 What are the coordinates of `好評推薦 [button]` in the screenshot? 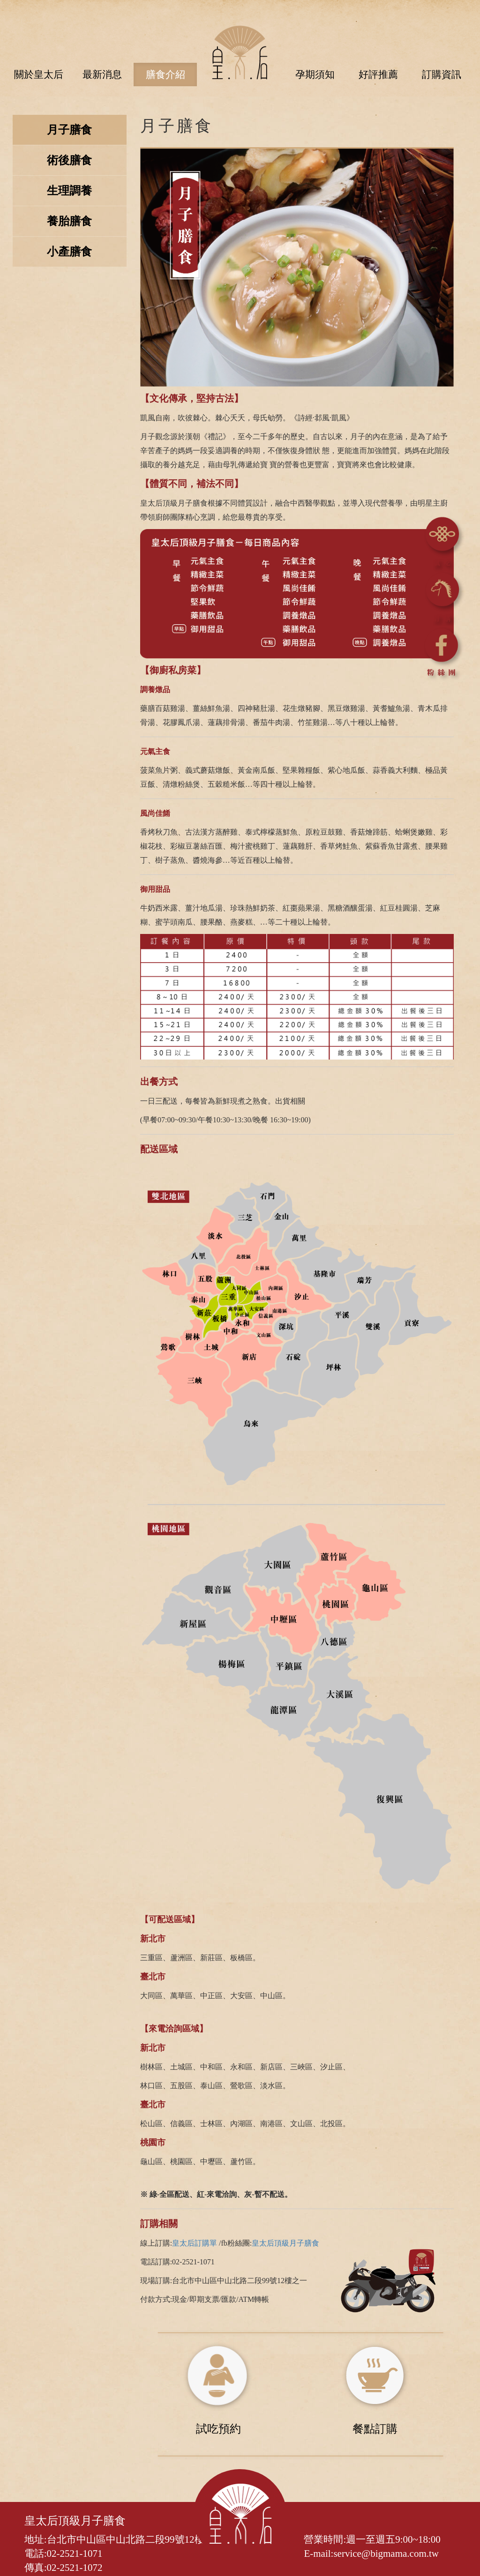 It's located at (378, 74).